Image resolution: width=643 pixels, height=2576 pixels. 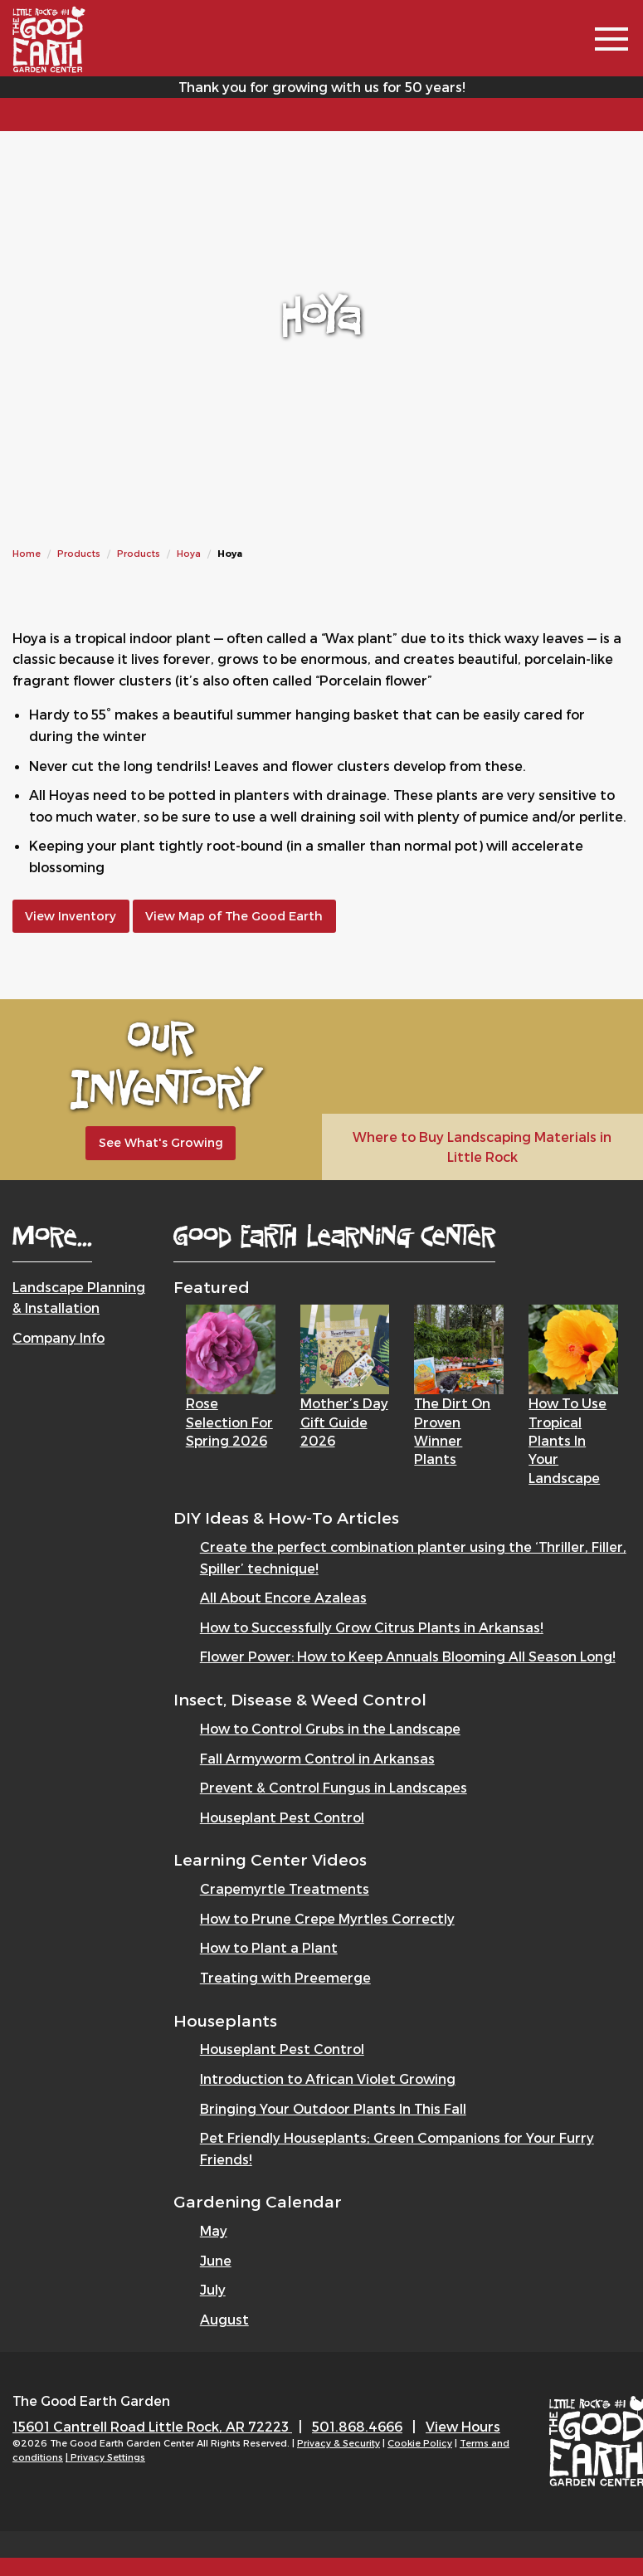 I want to click on Introduction to African Violet Growing, so click(x=327, y=2078).